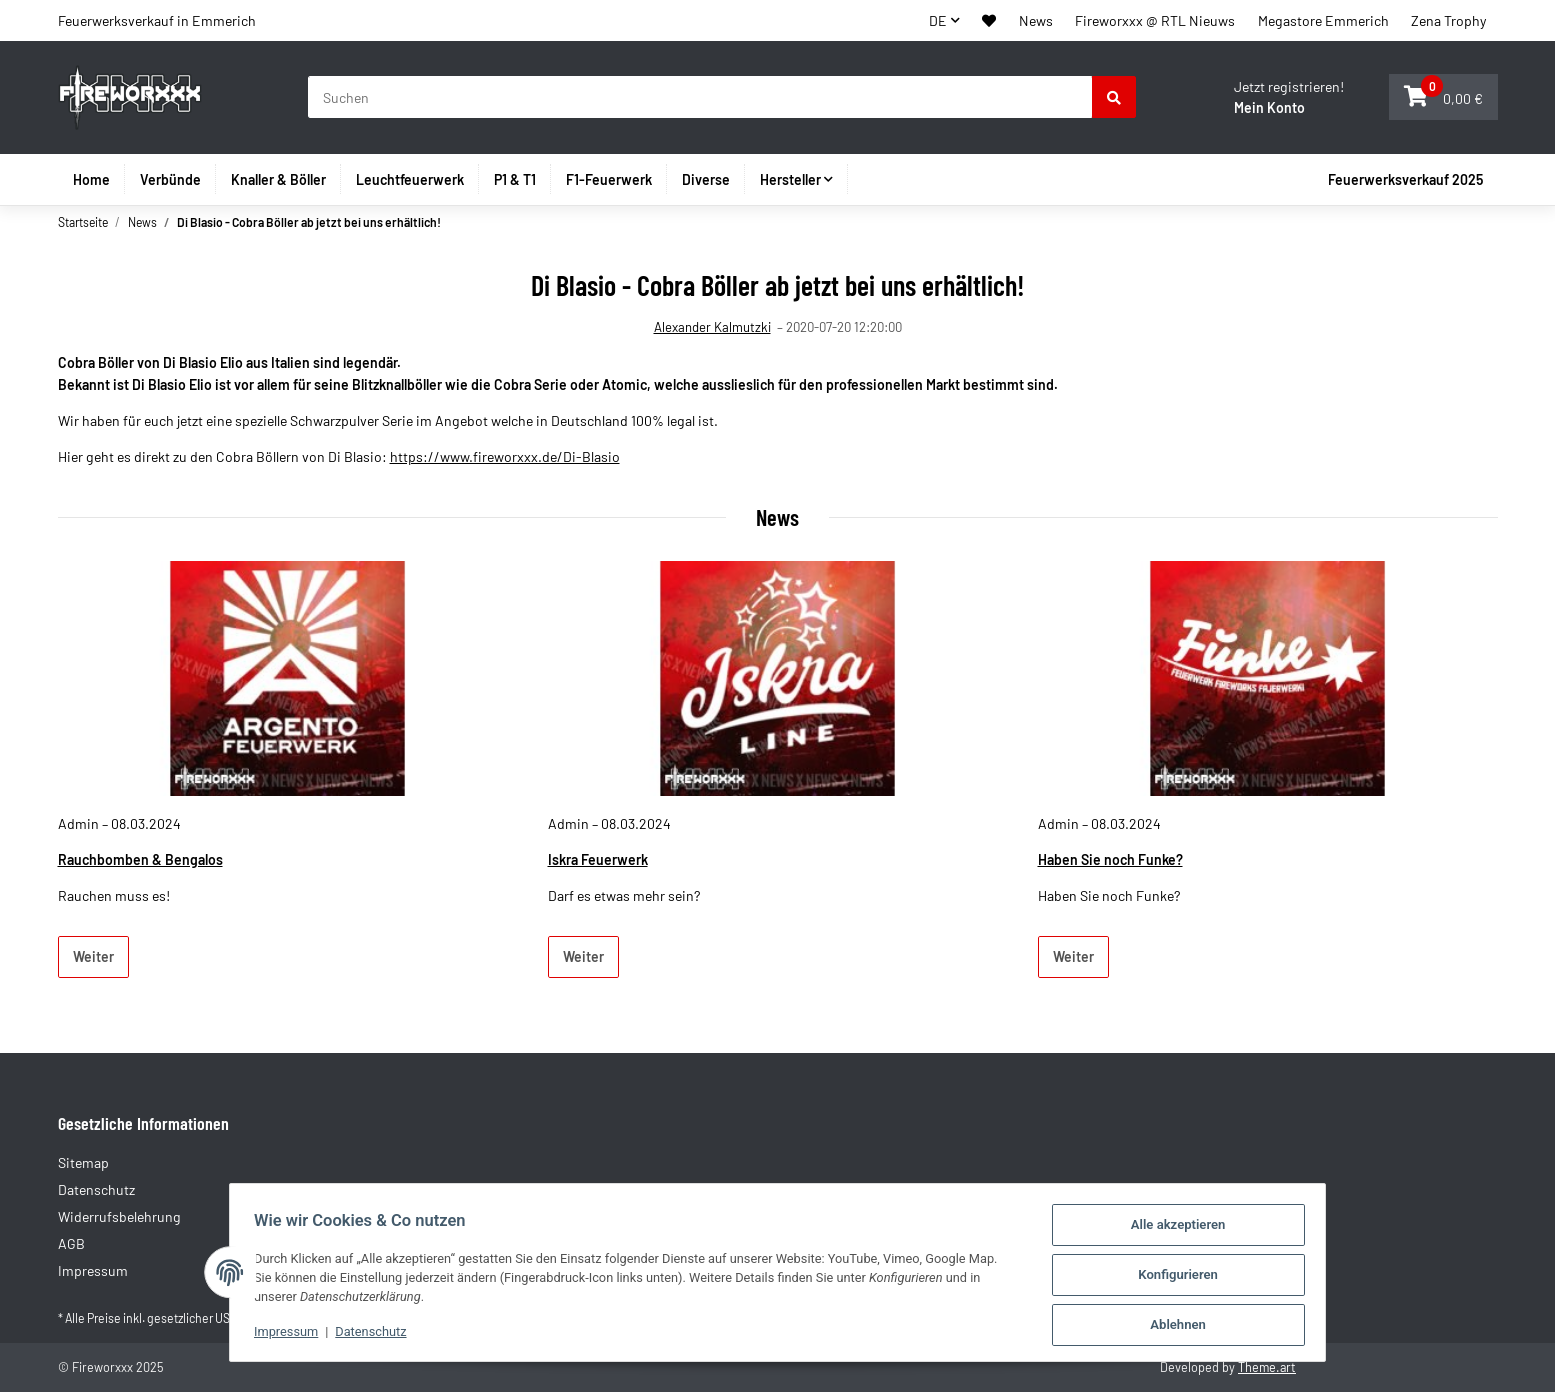  Describe the element at coordinates (1405, 179) in the screenshot. I see `Feuerwerksverkauf 2025` at that location.